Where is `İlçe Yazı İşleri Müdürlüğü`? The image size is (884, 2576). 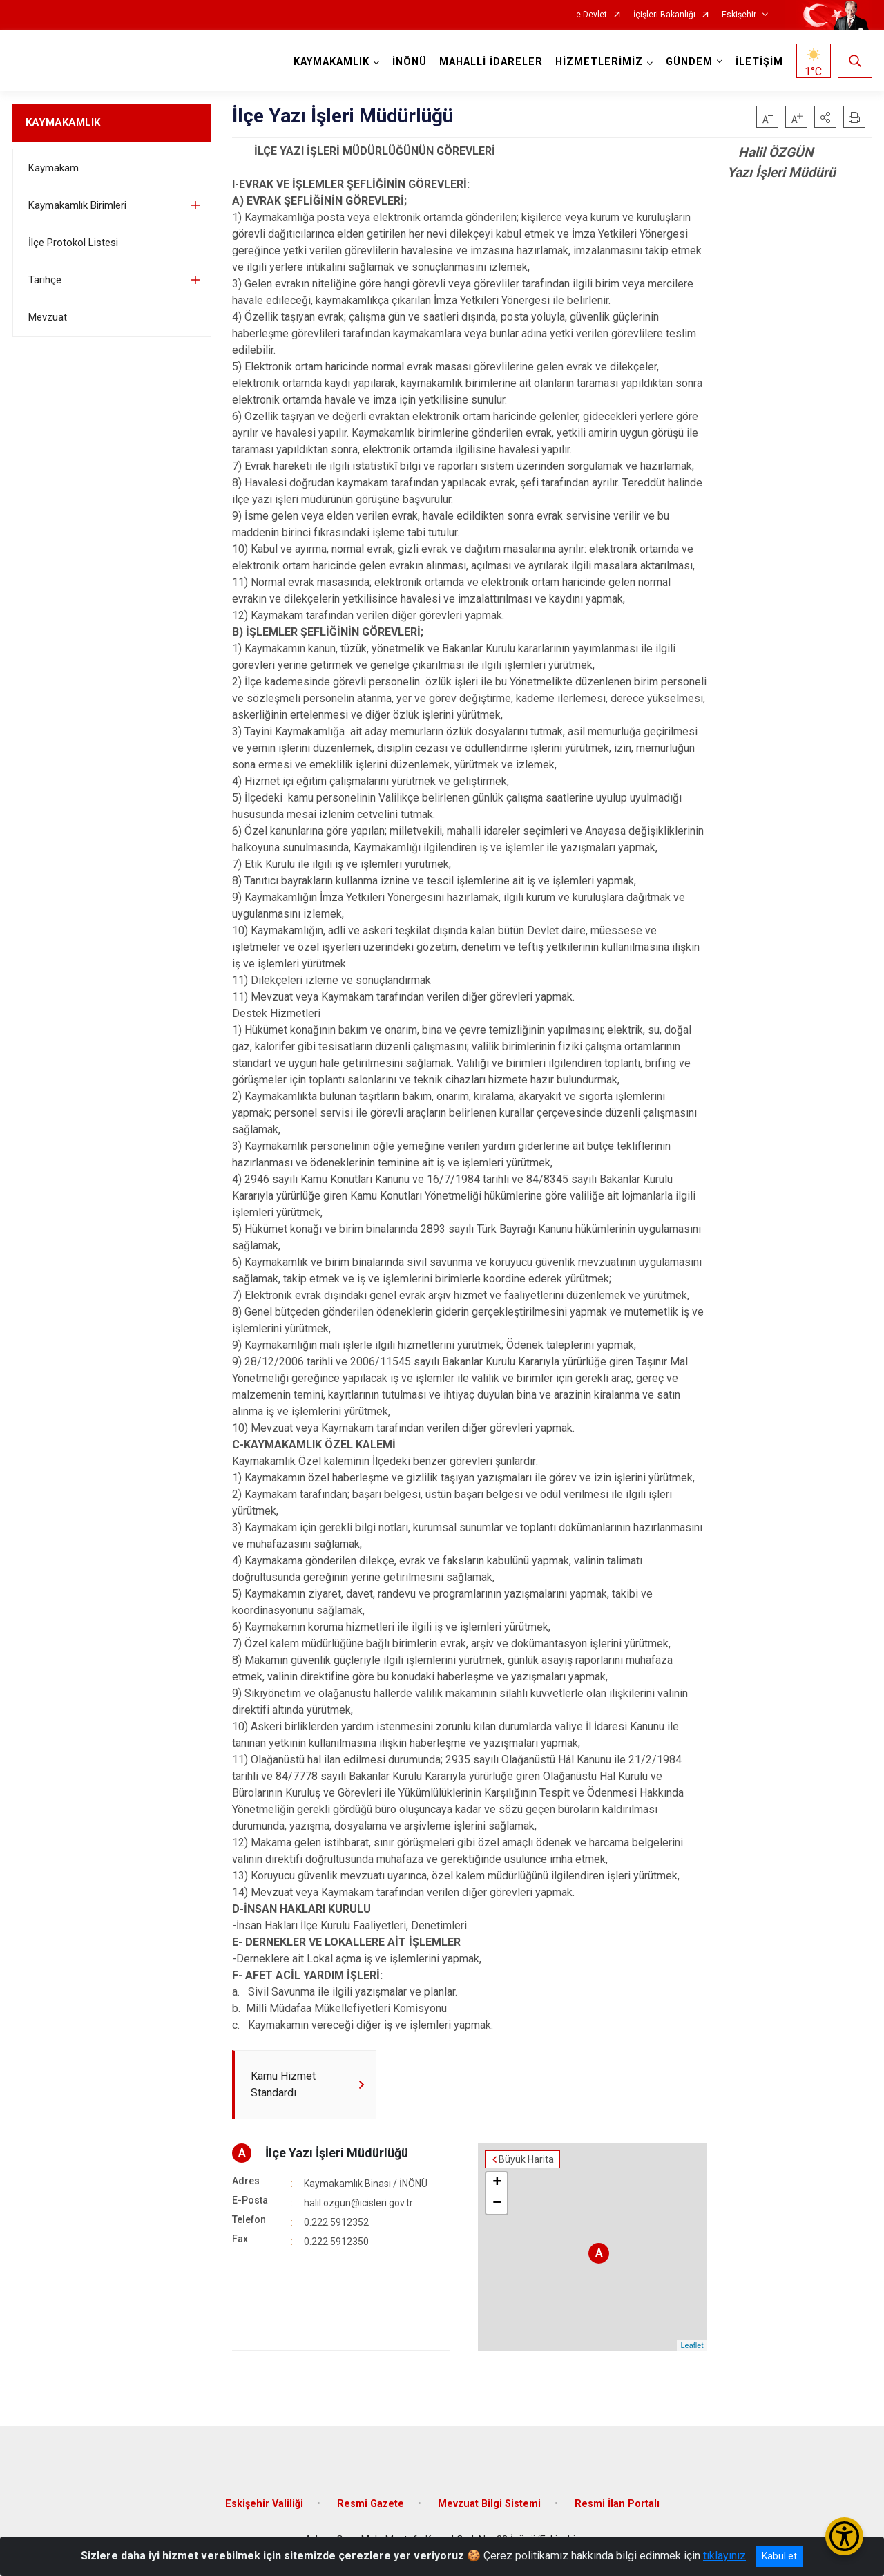 İlçe Yazı İşleri Müdürlüğü is located at coordinates (336, 2153).